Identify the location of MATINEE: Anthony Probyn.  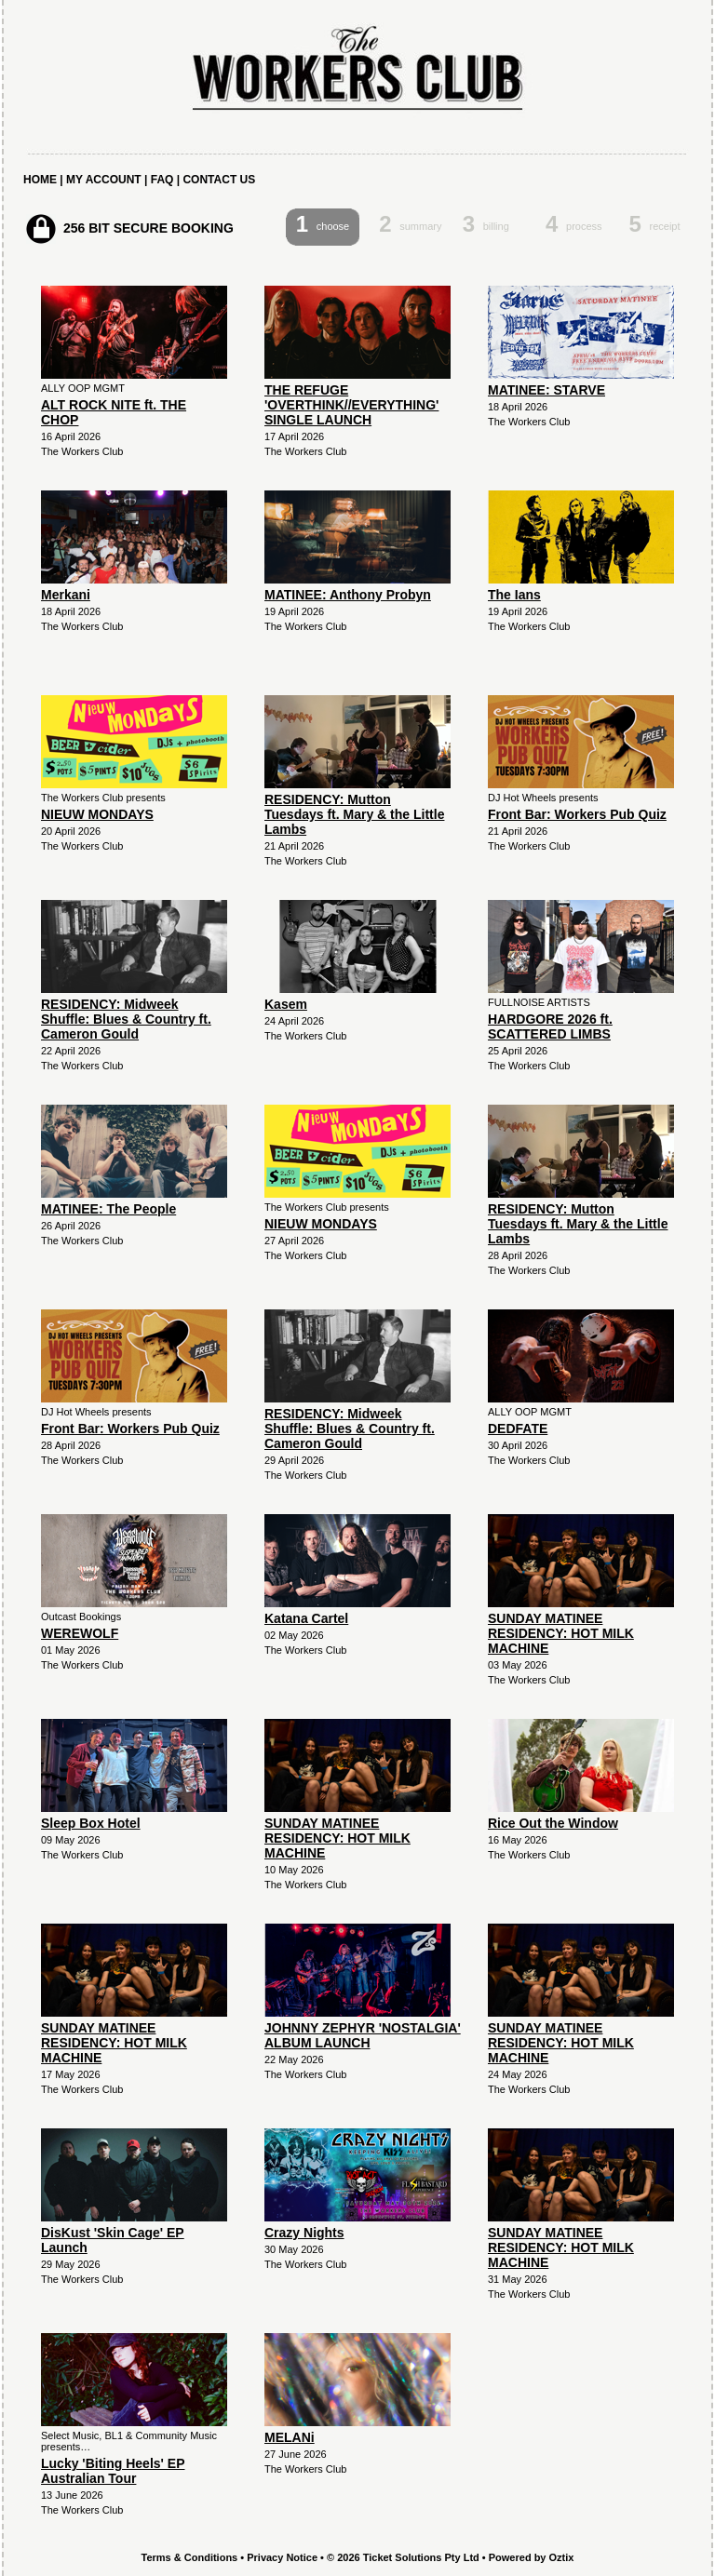
(347, 594).